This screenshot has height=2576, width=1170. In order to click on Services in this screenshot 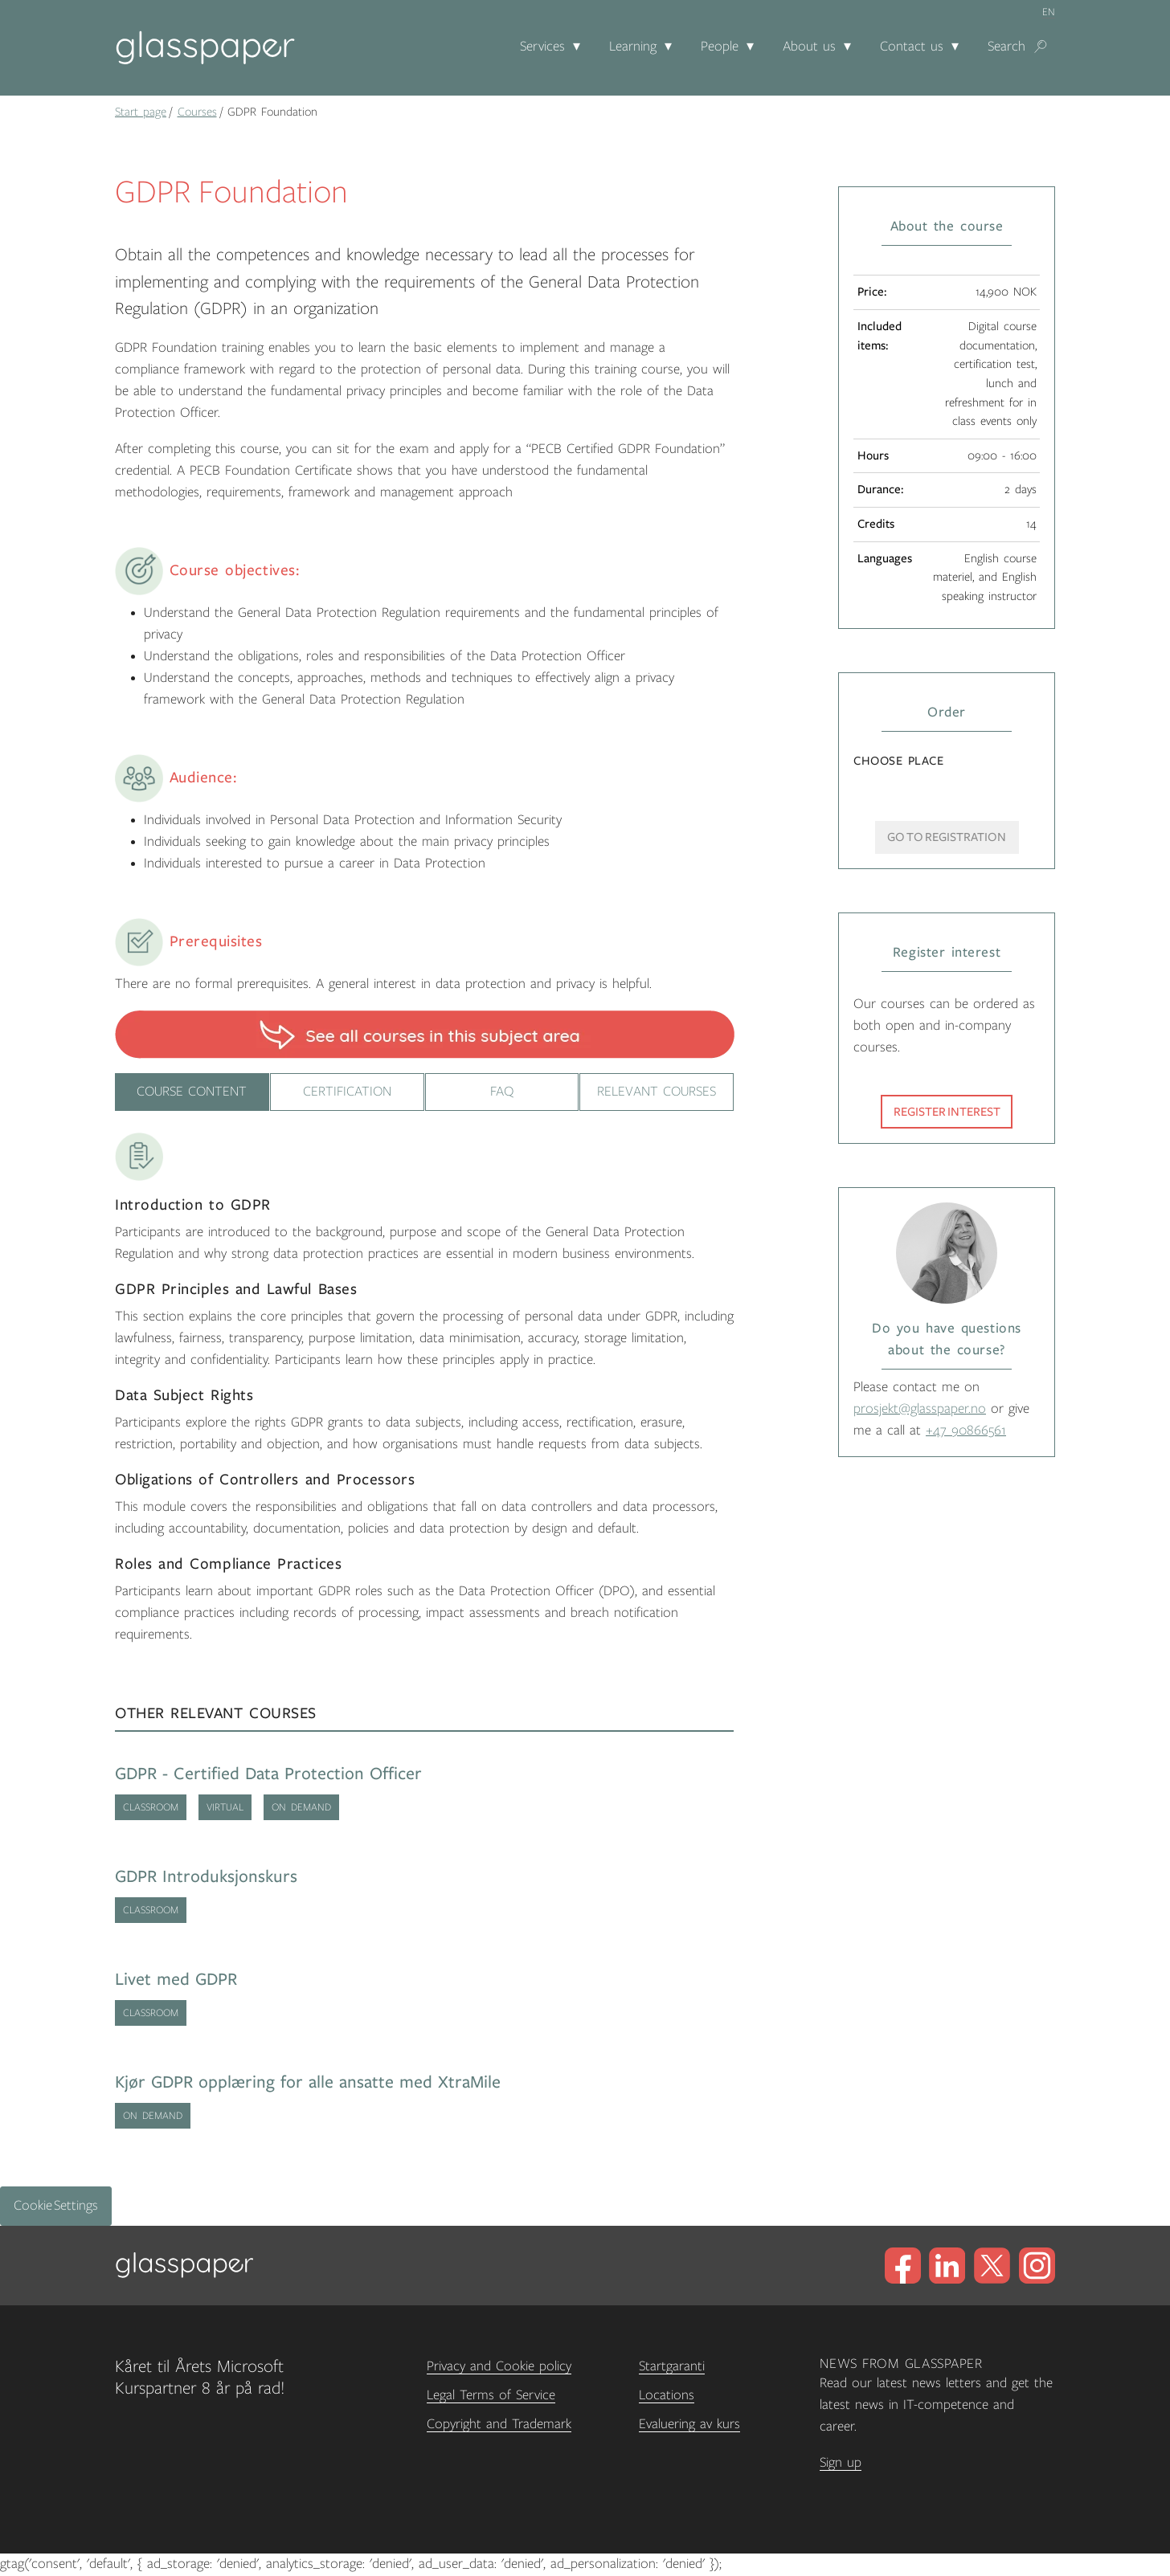, I will do `click(542, 46)`.